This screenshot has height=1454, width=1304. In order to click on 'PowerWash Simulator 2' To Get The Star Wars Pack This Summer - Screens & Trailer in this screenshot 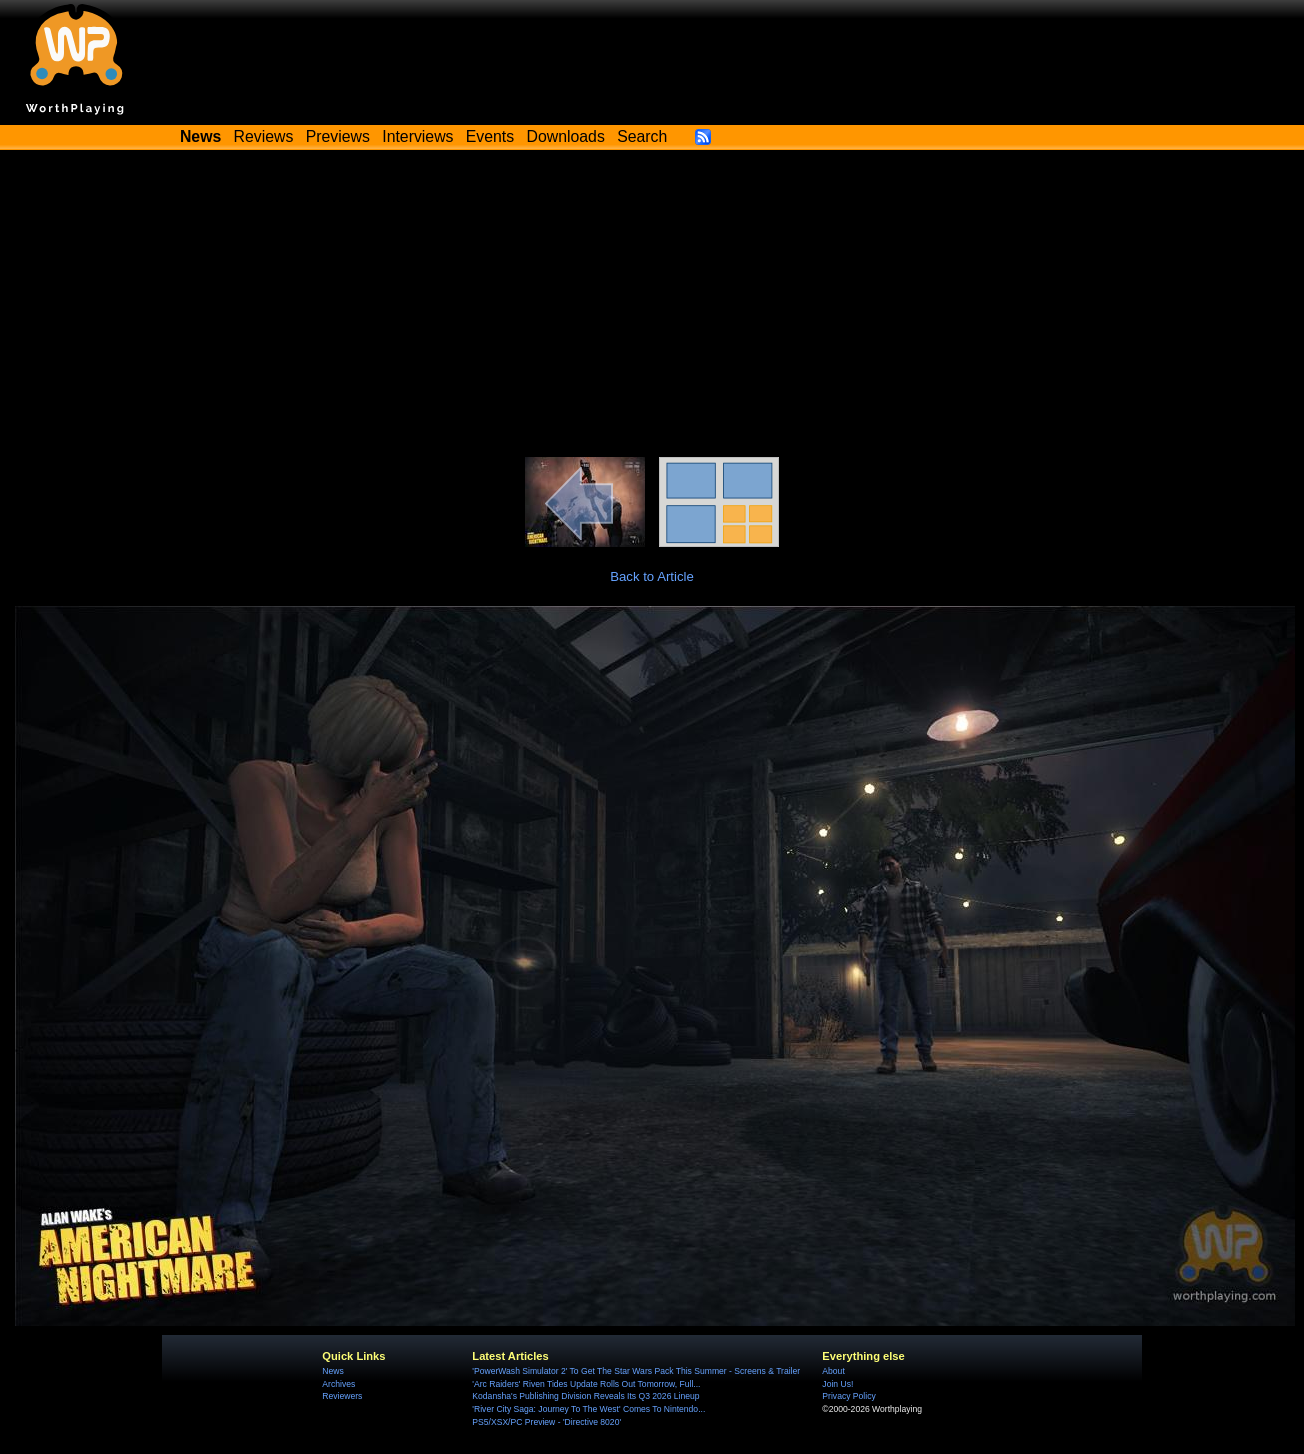, I will do `click(636, 1371)`.